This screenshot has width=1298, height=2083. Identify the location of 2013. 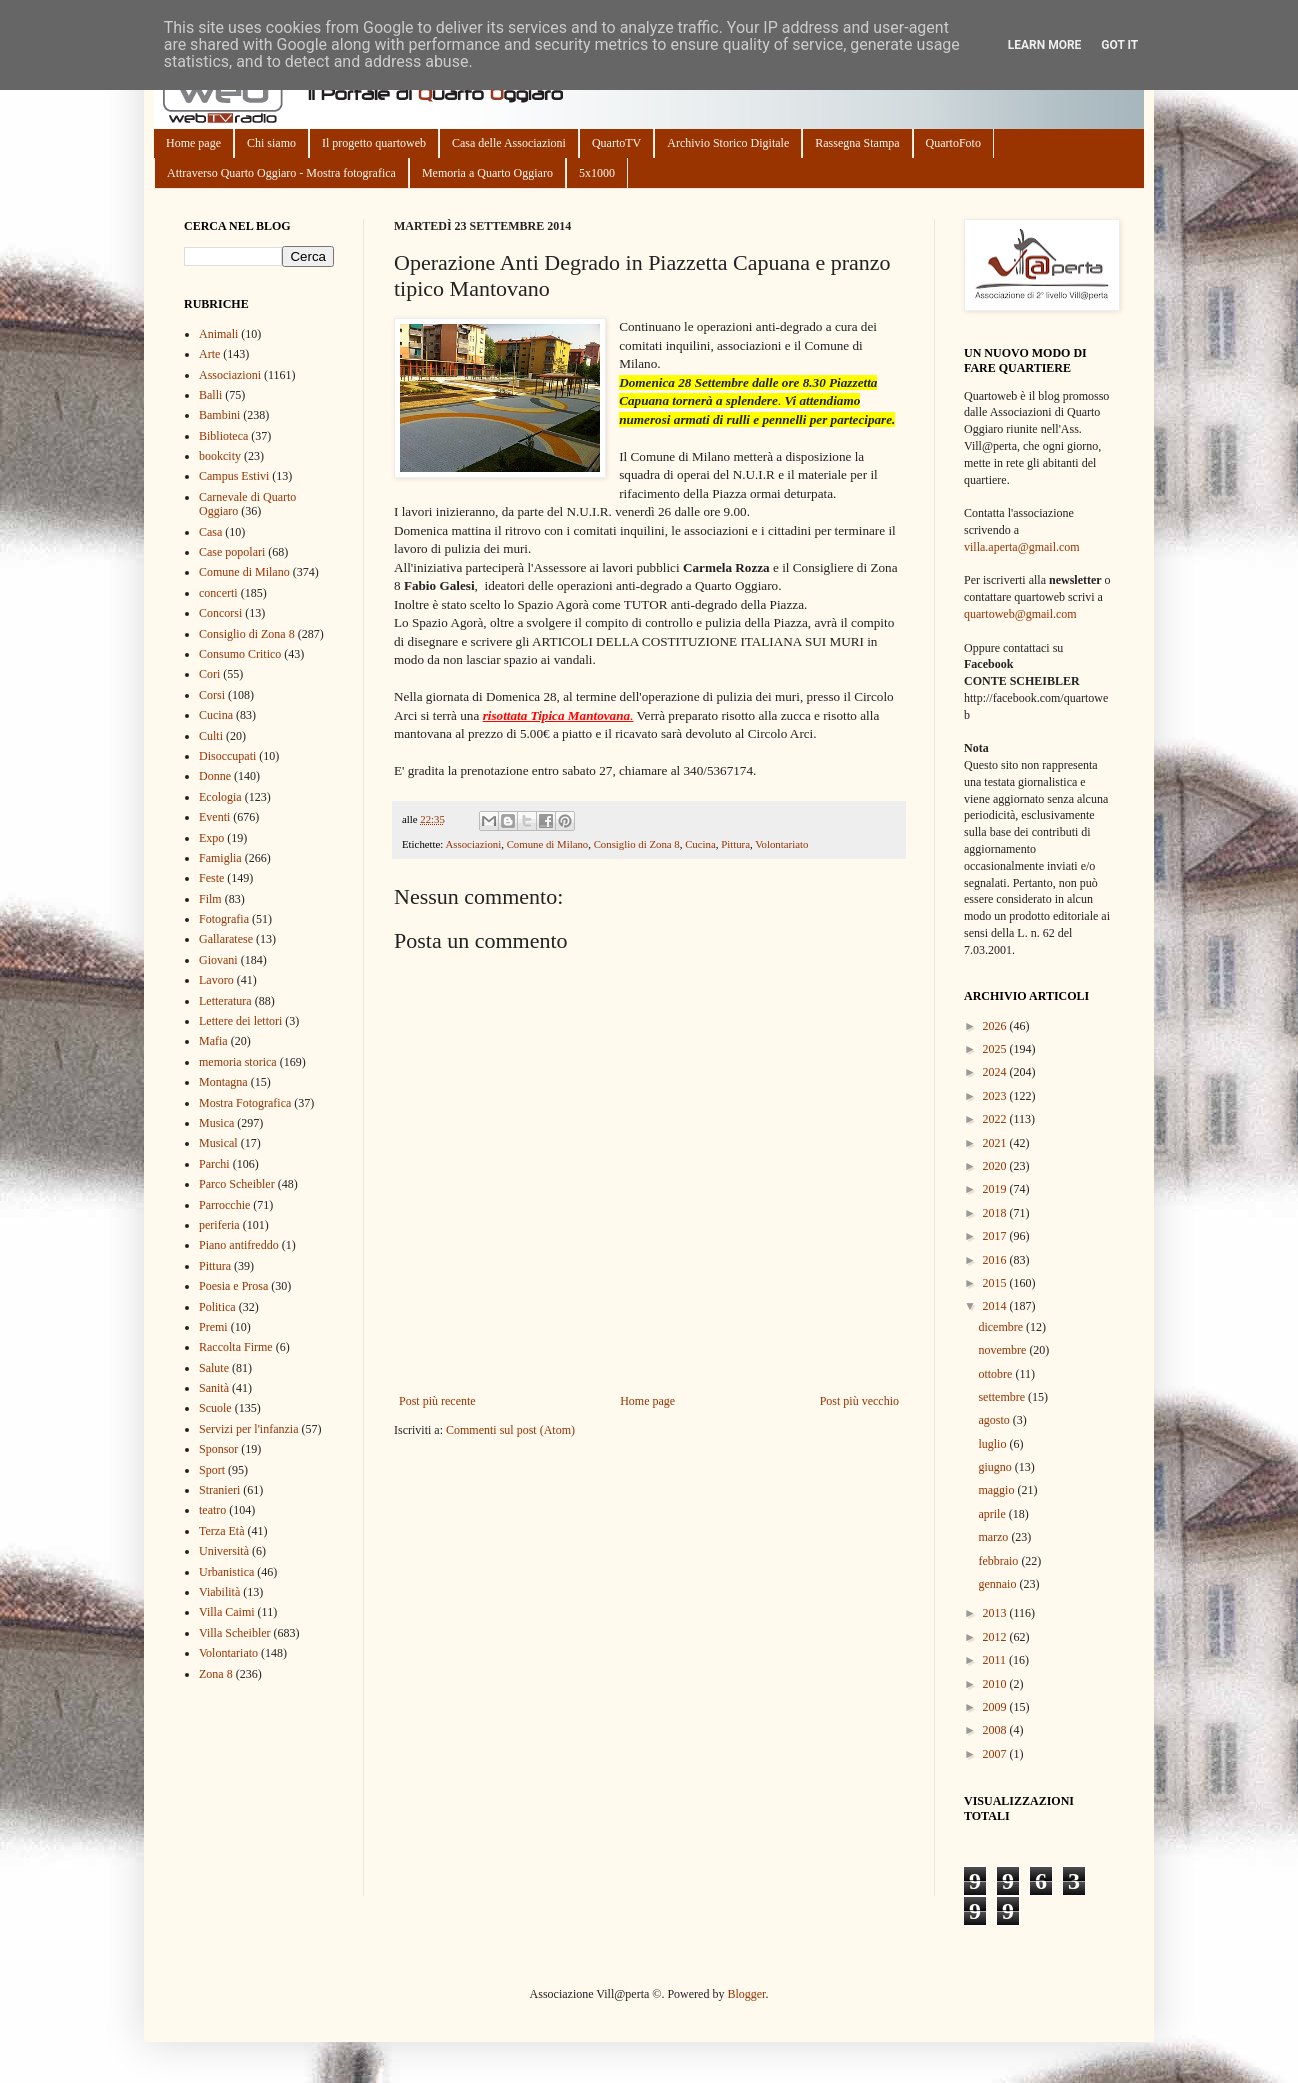
(996, 1613).